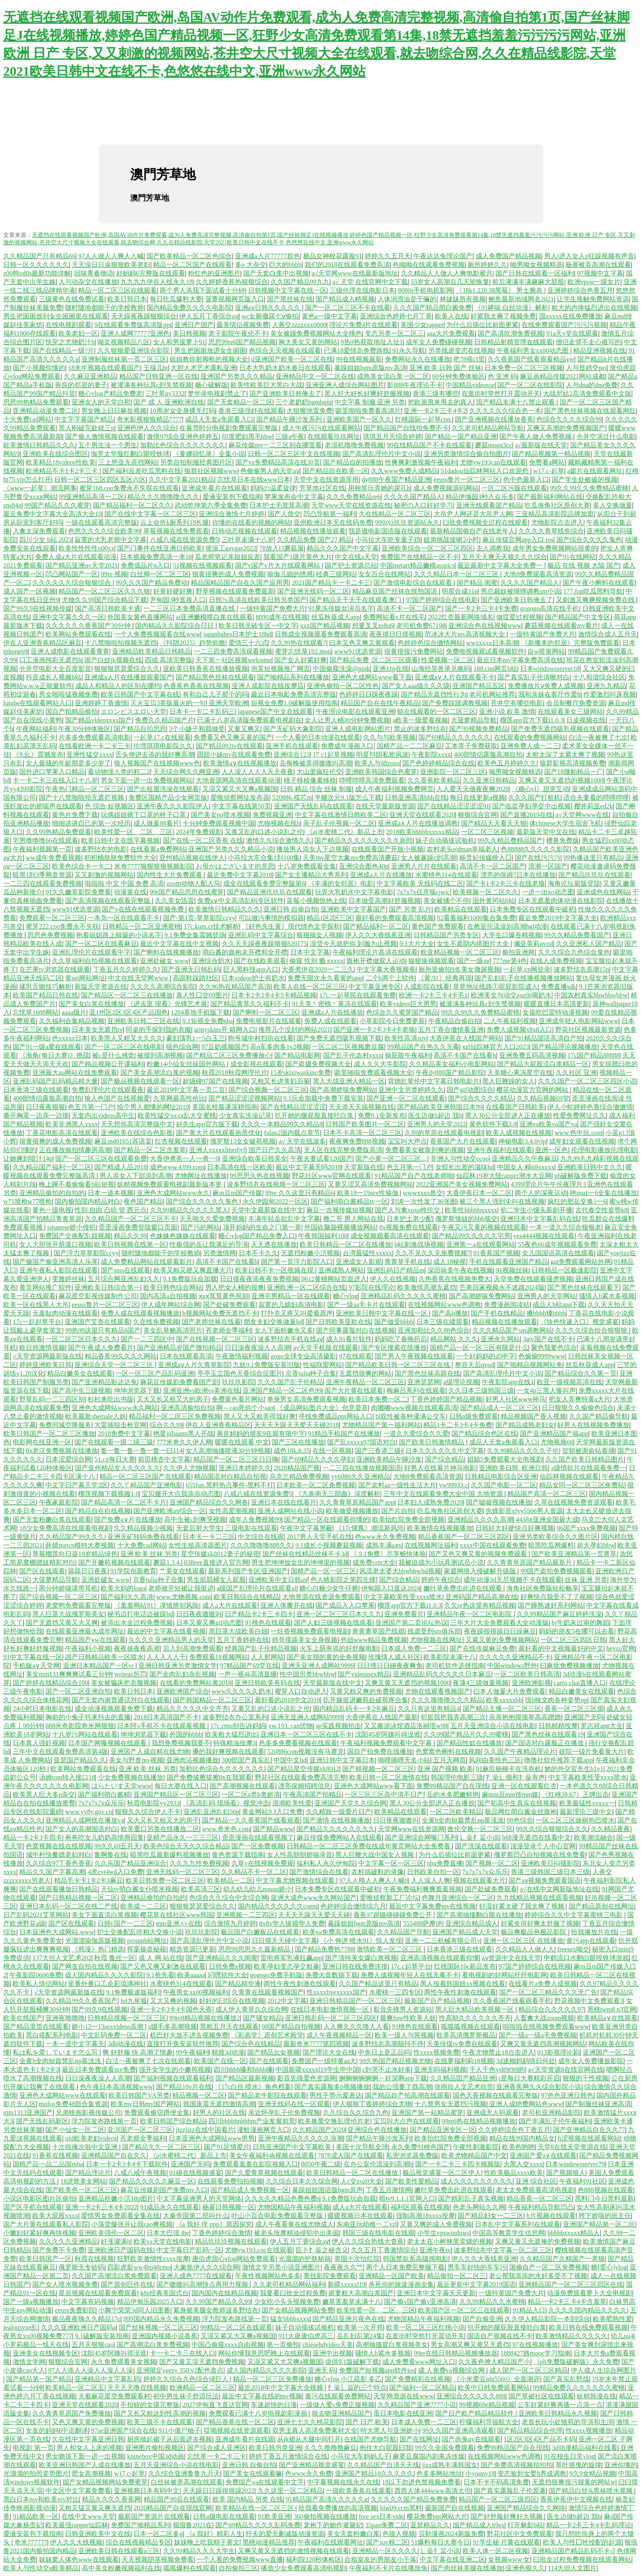  I want to click on 国产精品久久一区二区三区, so click(161, 2146).